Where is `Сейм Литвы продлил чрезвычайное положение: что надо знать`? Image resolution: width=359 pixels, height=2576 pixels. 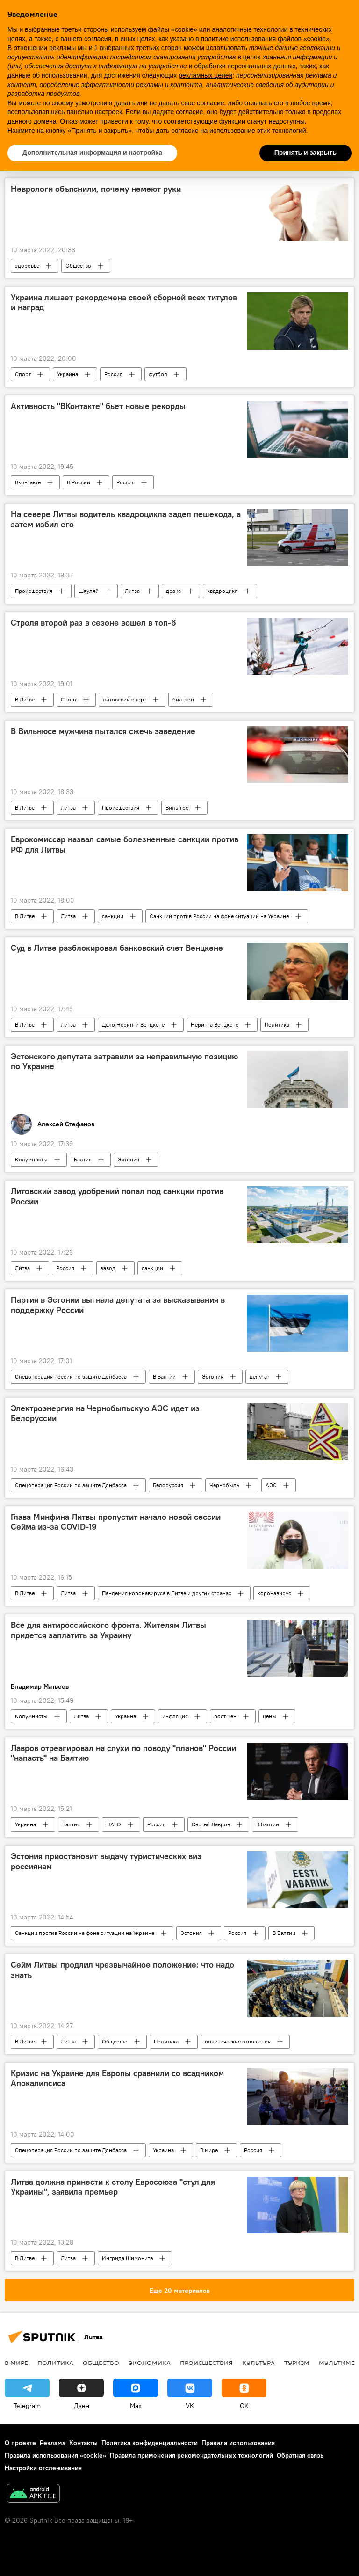
Сейм Литвы продлил чрезвычайное положение: что надо знать is located at coordinates (122, 1970).